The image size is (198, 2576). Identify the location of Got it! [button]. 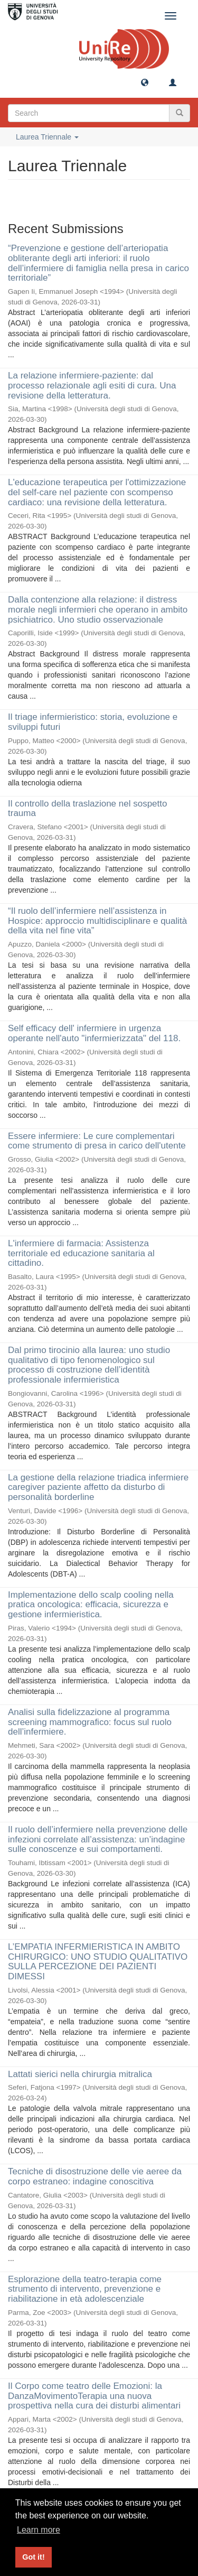
(33, 2557).